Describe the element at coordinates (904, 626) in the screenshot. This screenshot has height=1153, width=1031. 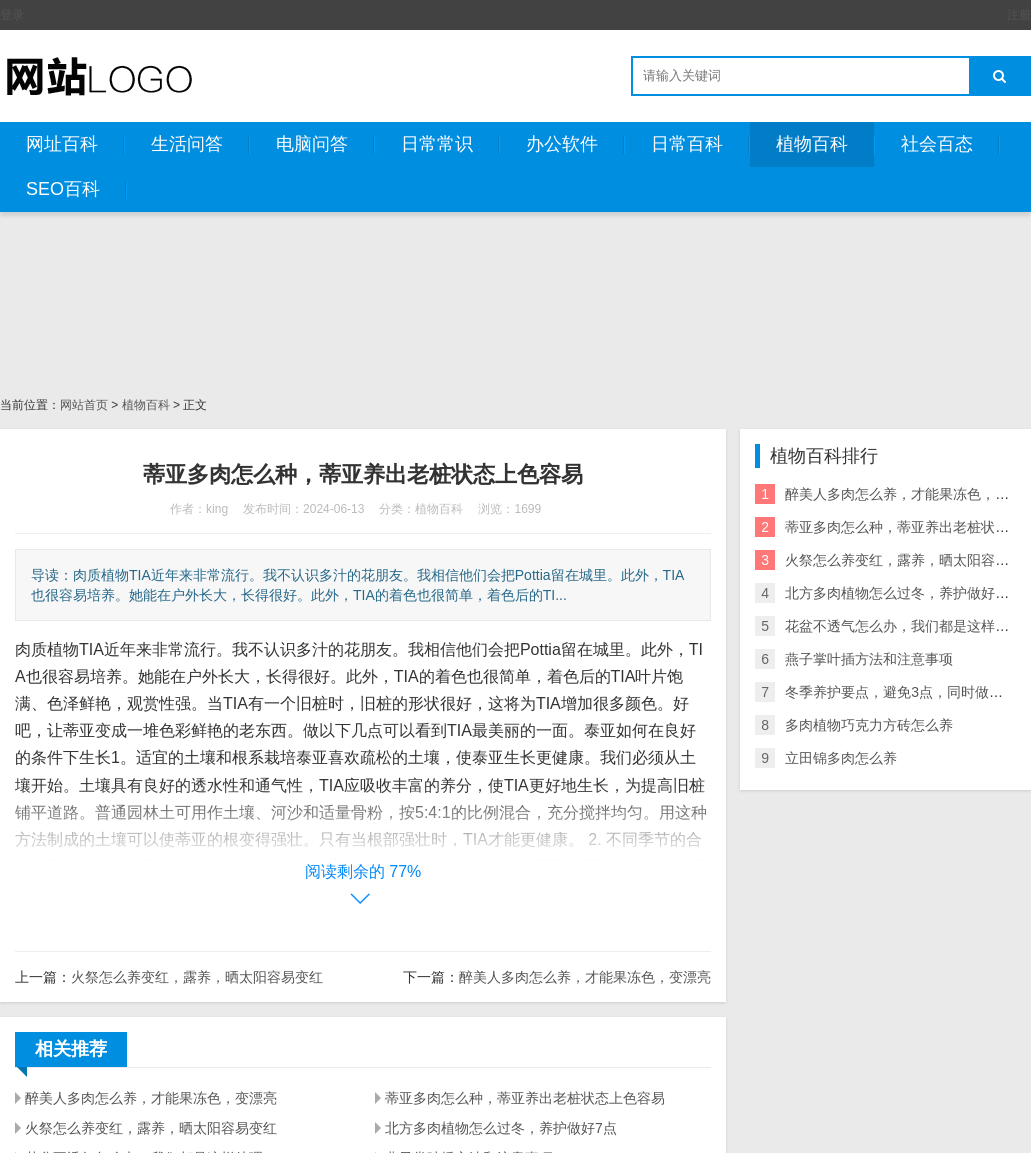
I see `花盆不透气怎么办，我们都是这样处理` at that location.